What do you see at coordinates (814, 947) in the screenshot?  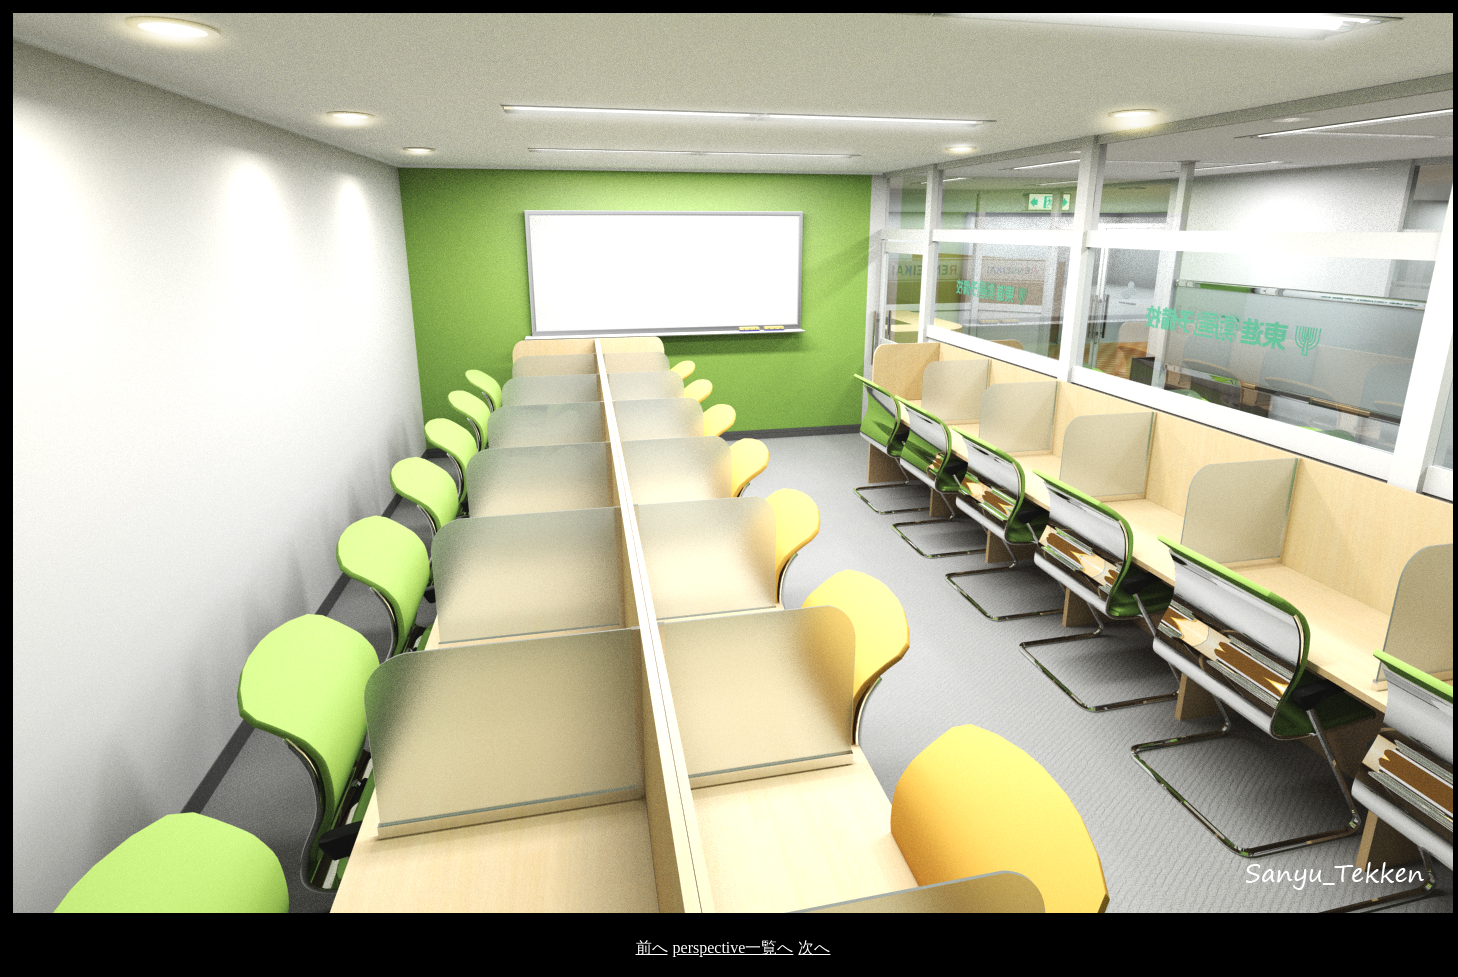 I see `次へ` at bounding box center [814, 947].